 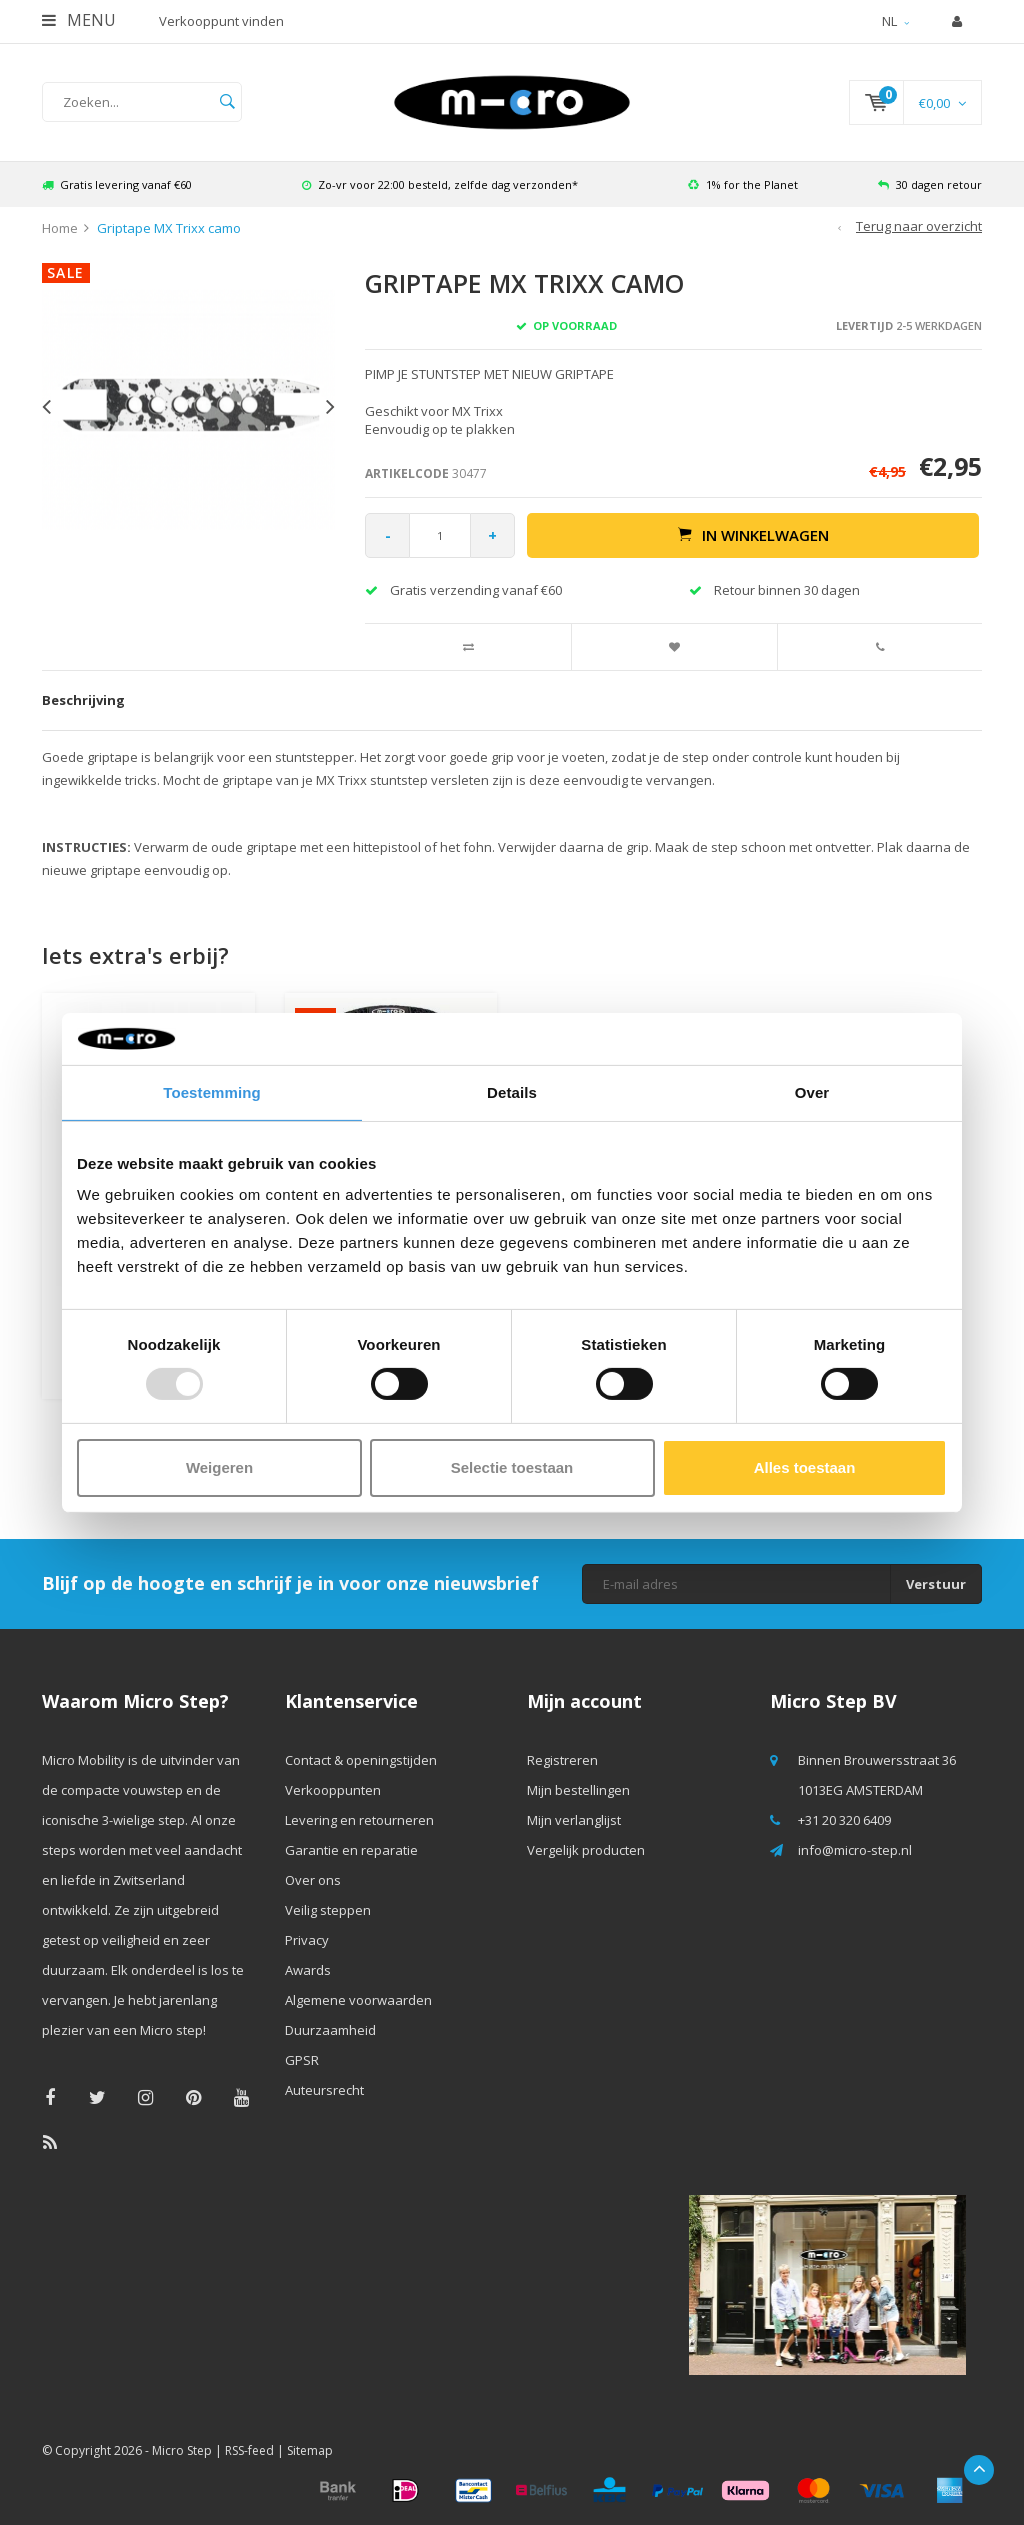 I want to click on Levering en retourneren, so click(x=359, y=1820).